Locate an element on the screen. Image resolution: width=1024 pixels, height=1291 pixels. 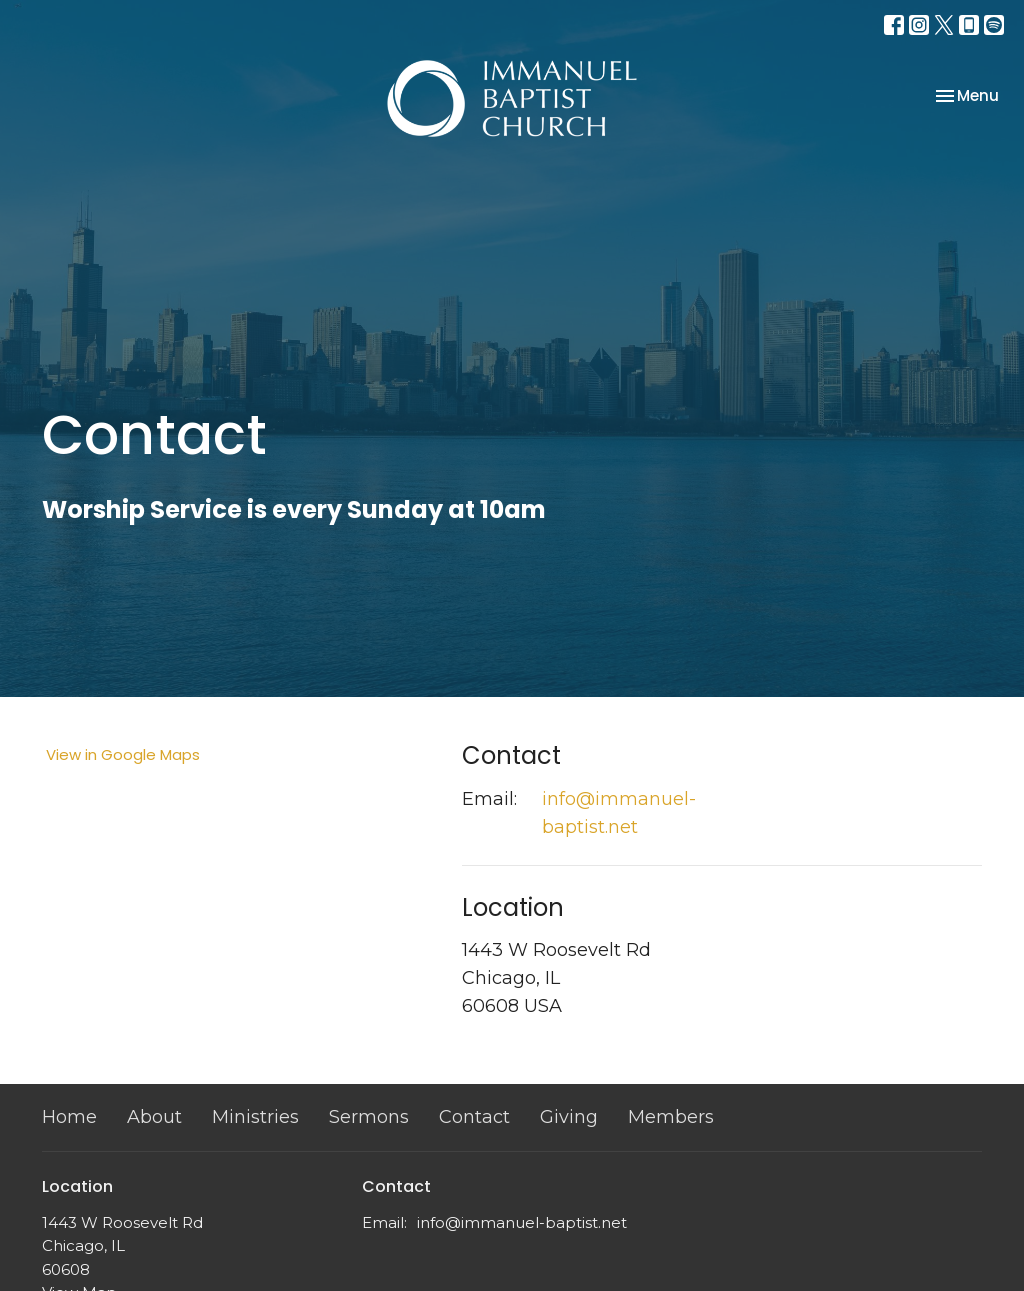
Members is located at coordinates (671, 1117).